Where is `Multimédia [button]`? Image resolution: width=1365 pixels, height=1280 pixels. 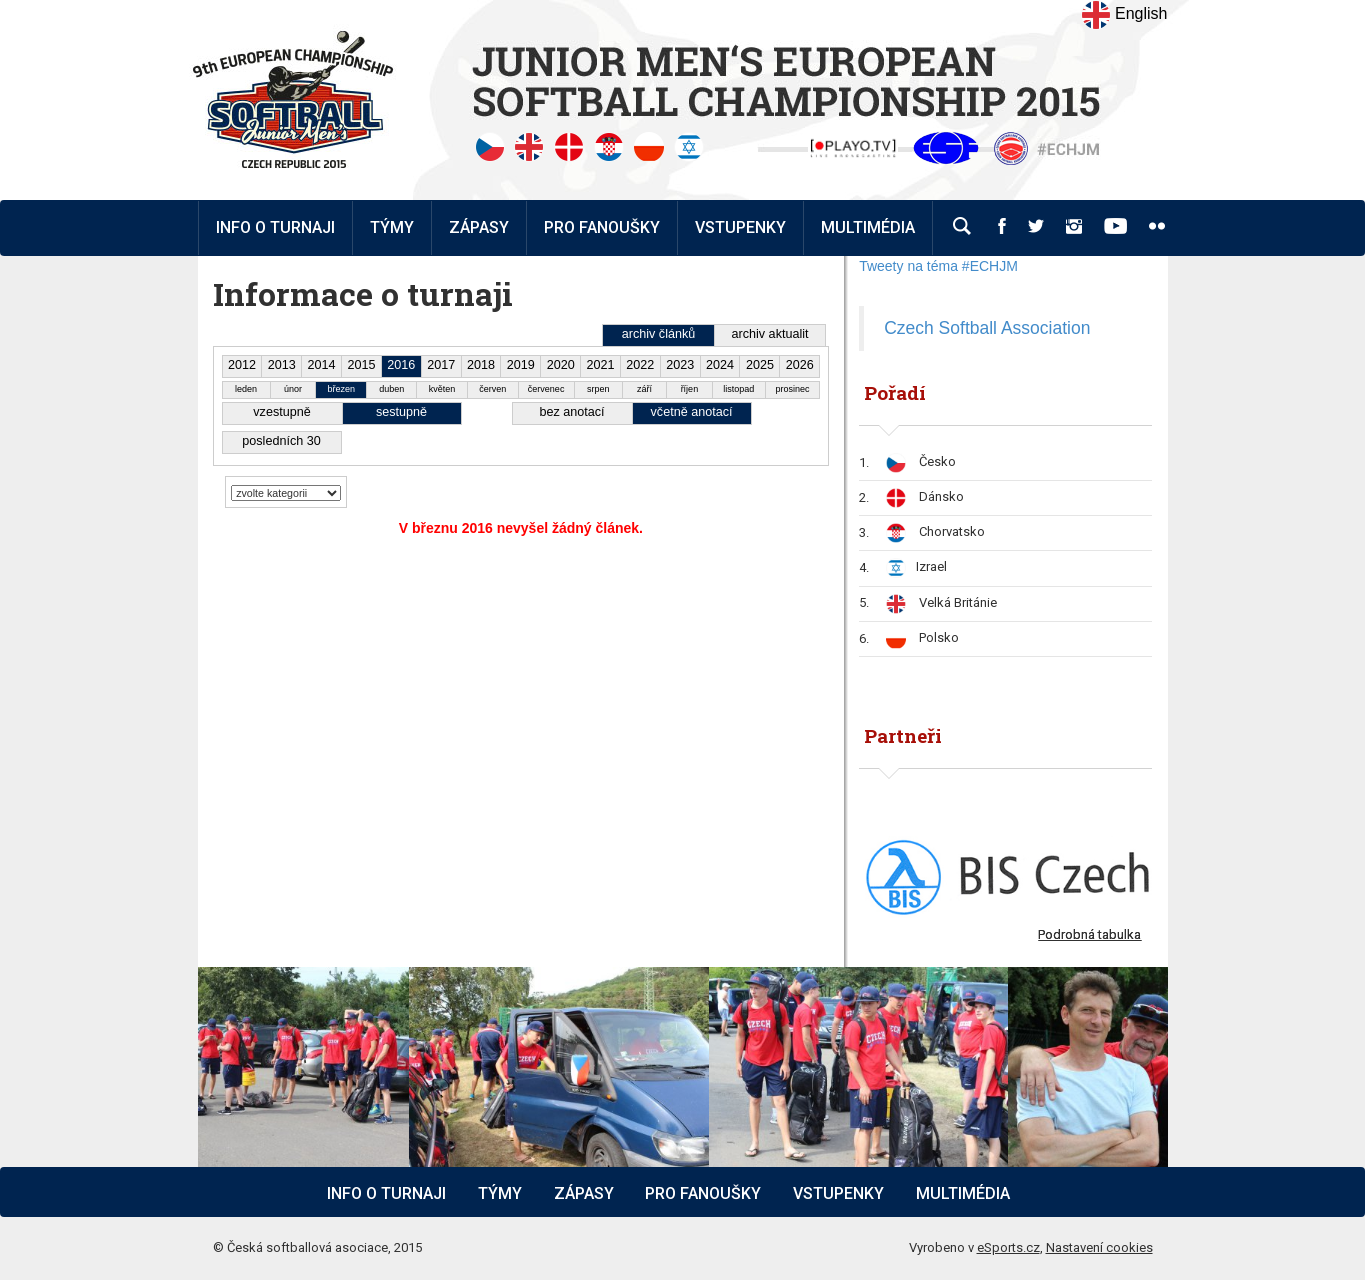 Multimédia [button] is located at coordinates (868, 227).